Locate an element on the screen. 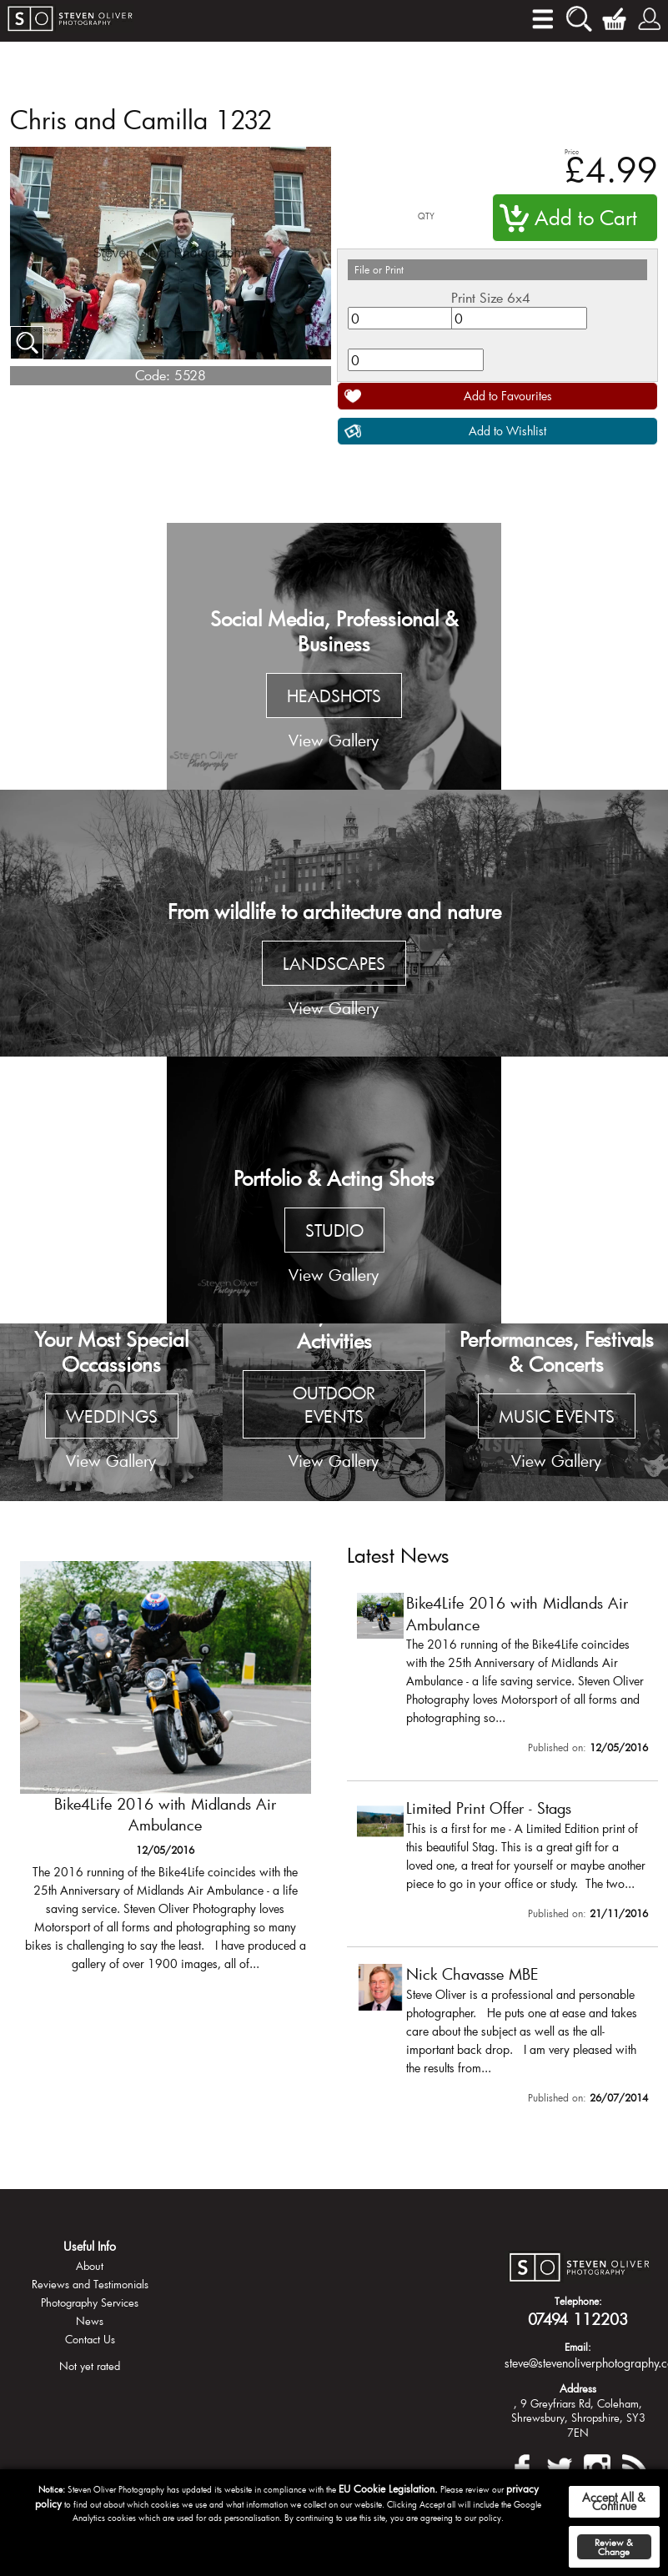 This screenshot has width=668, height=2576. QTY is located at coordinates (426, 216).